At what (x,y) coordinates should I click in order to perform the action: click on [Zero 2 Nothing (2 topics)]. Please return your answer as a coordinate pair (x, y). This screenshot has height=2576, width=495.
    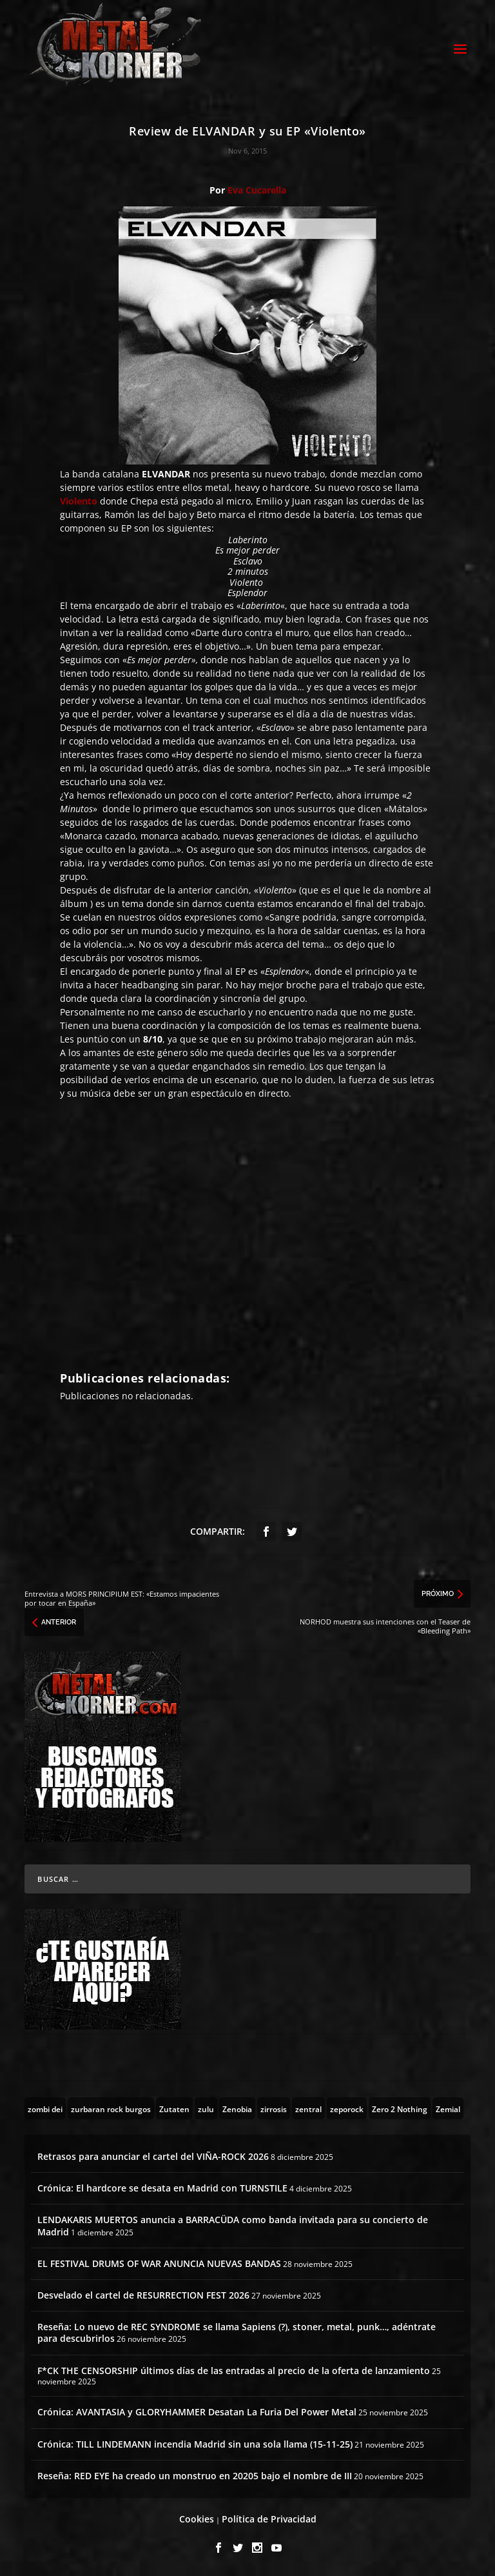
    Looking at the image, I should click on (400, 2108).